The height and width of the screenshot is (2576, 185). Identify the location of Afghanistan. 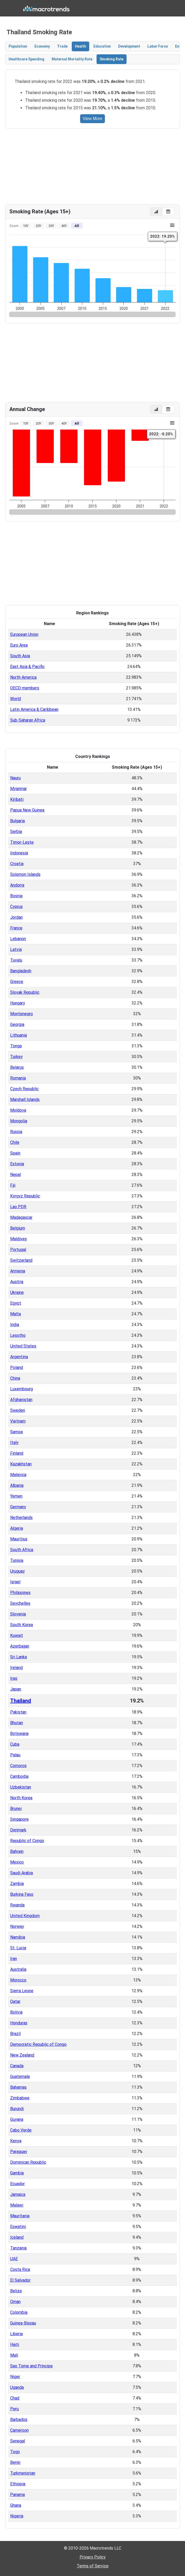
(21, 1399).